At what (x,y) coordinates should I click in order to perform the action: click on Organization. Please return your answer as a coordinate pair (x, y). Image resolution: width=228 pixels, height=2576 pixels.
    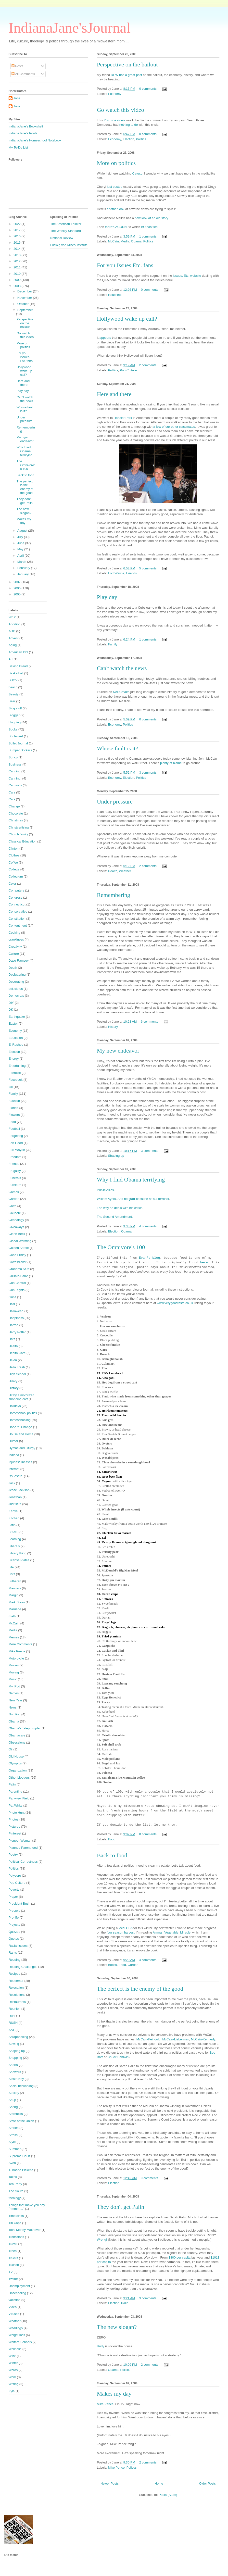
    Looking at the image, I should click on (18, 1770).